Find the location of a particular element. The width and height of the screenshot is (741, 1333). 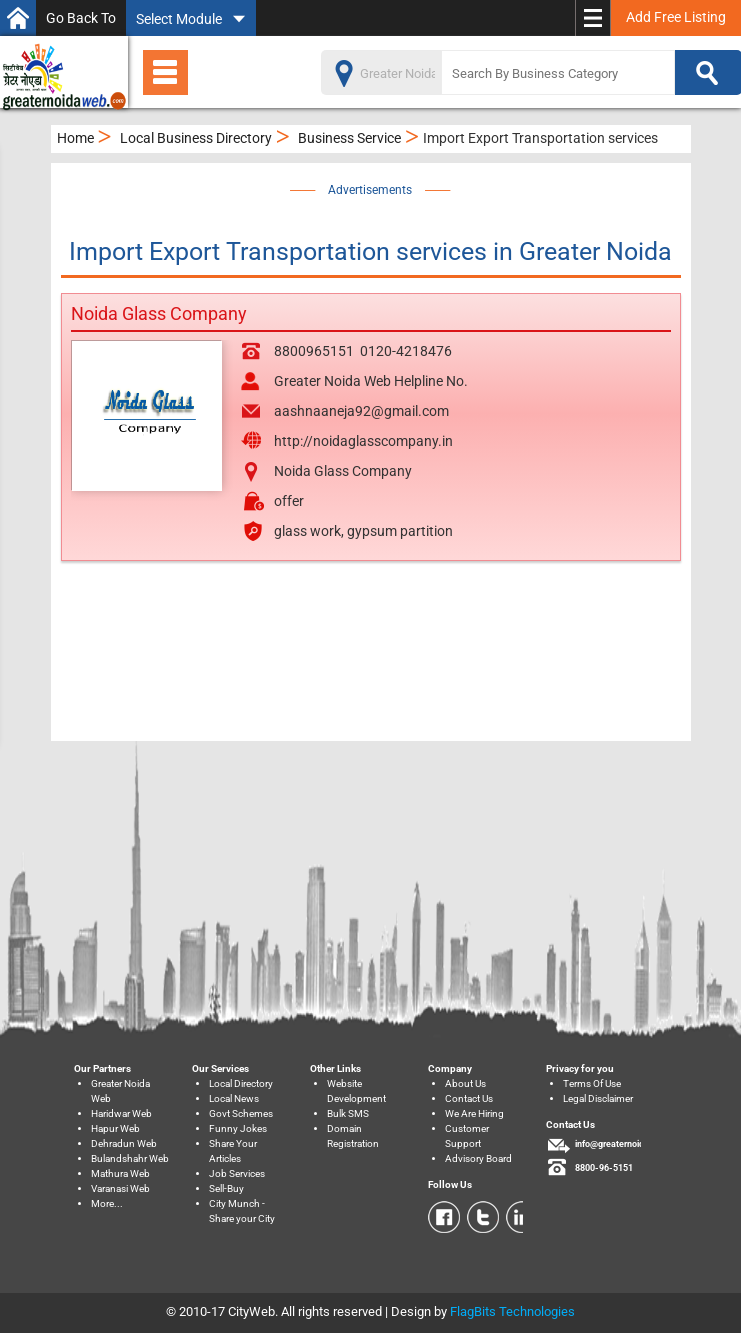

Hapur Web is located at coordinates (115, 1128).